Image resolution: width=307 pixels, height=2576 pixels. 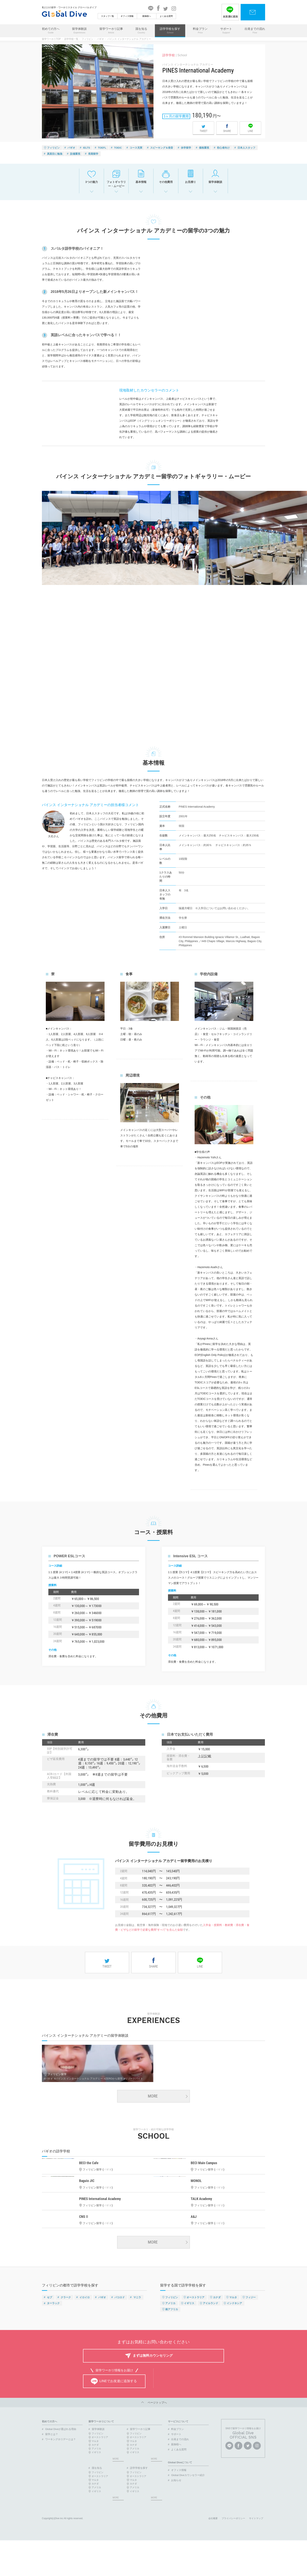 I want to click on セブ, so click(x=49, y=2331).